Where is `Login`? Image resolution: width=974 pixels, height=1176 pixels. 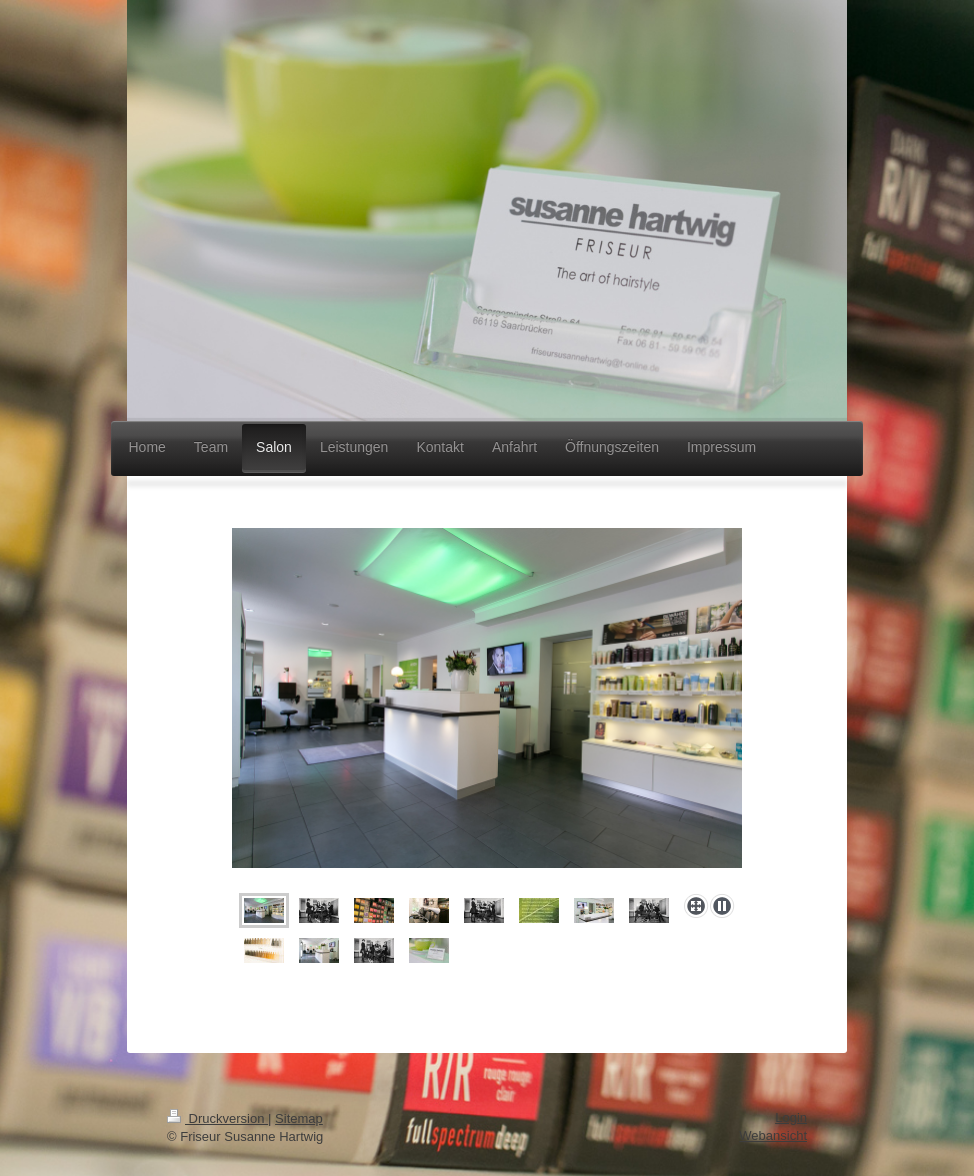 Login is located at coordinates (791, 1117).